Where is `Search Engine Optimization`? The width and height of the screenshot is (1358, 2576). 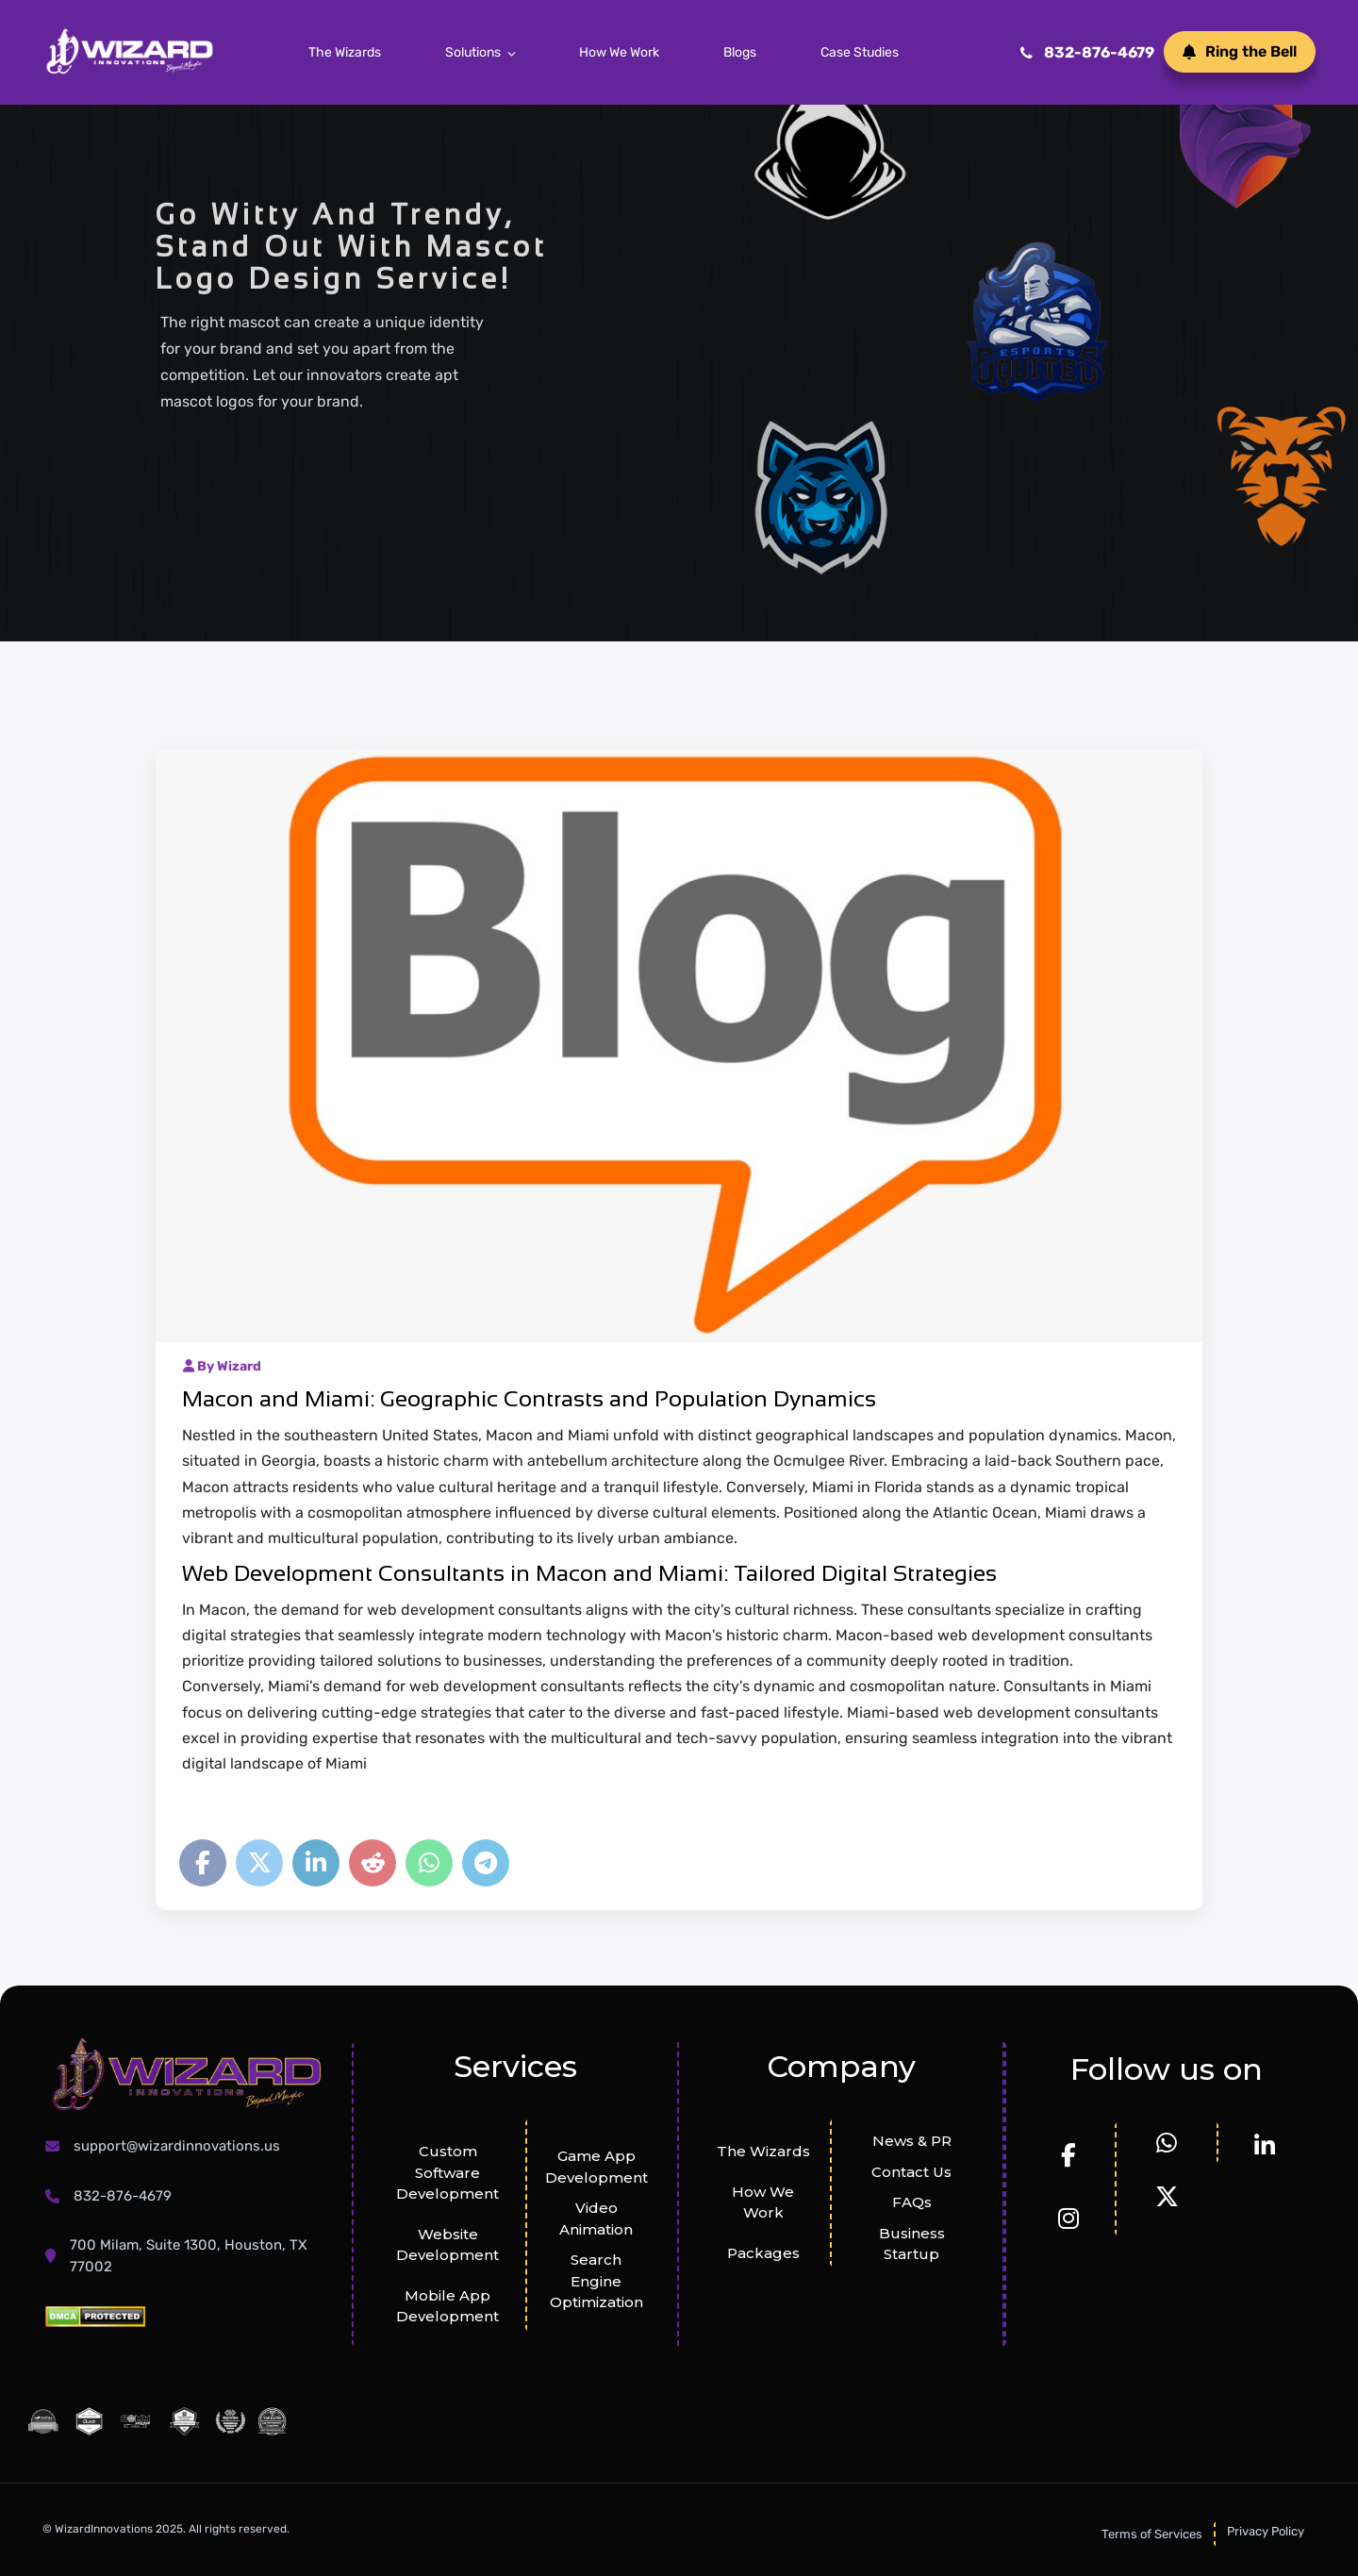
Search Engine Optimization is located at coordinates (596, 2281).